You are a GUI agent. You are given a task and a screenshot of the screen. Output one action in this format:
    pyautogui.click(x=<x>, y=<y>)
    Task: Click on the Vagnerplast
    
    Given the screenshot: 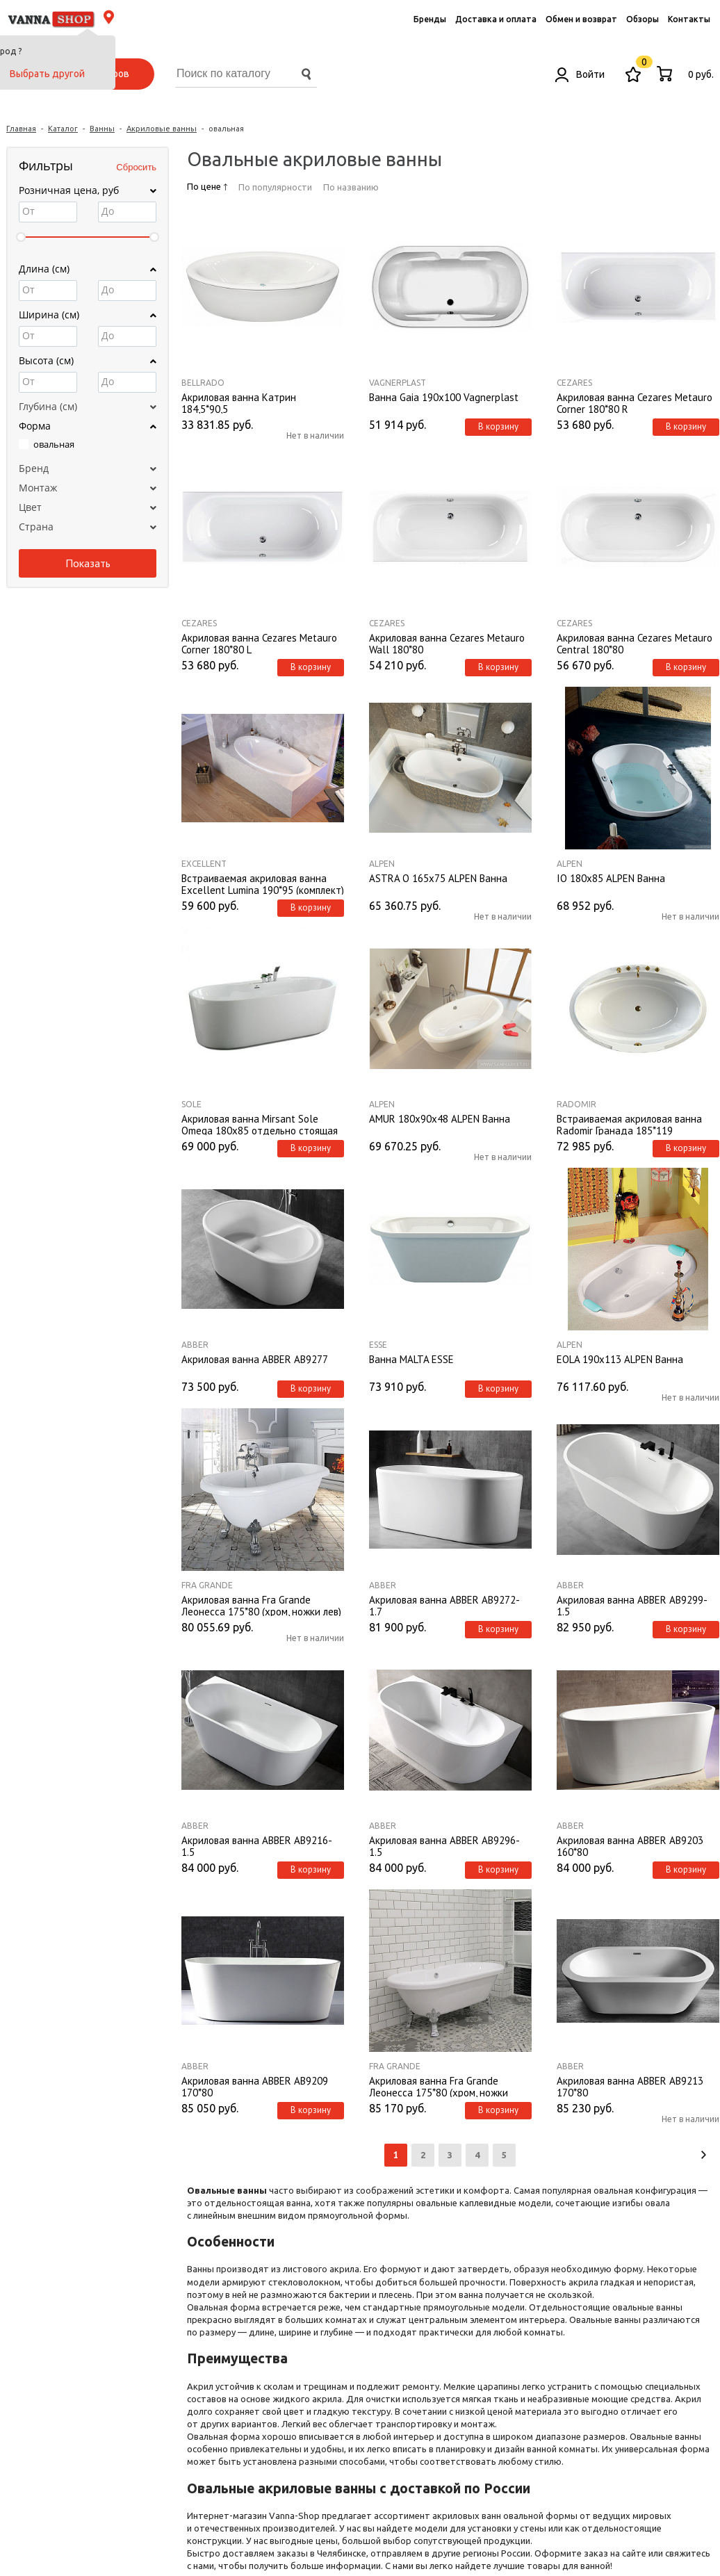 What is the action you would take?
    pyautogui.click(x=397, y=382)
    